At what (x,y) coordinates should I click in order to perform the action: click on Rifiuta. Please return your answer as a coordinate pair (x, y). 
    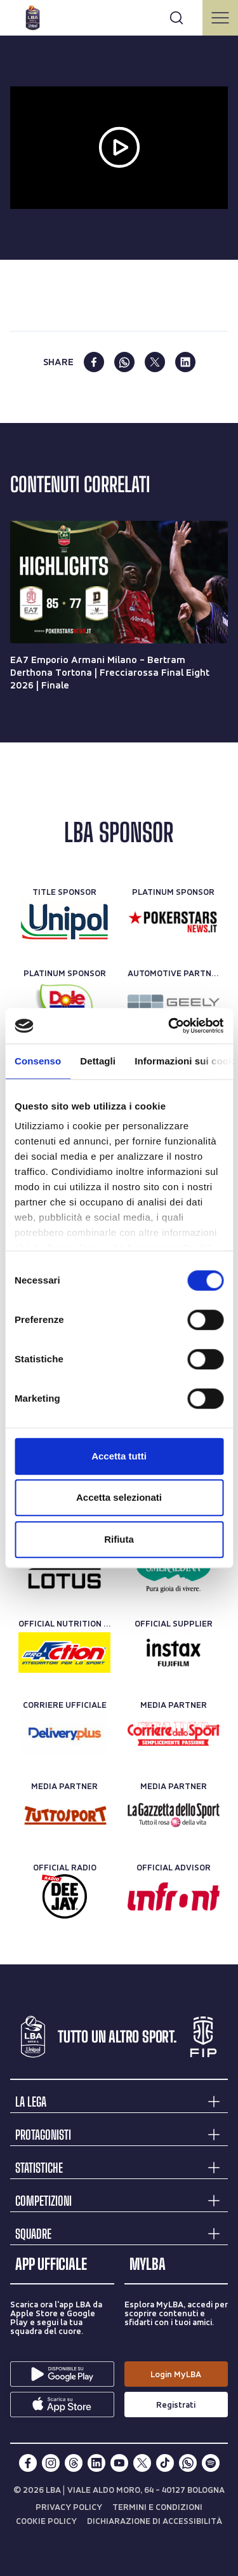
    Looking at the image, I should click on (119, 1539).